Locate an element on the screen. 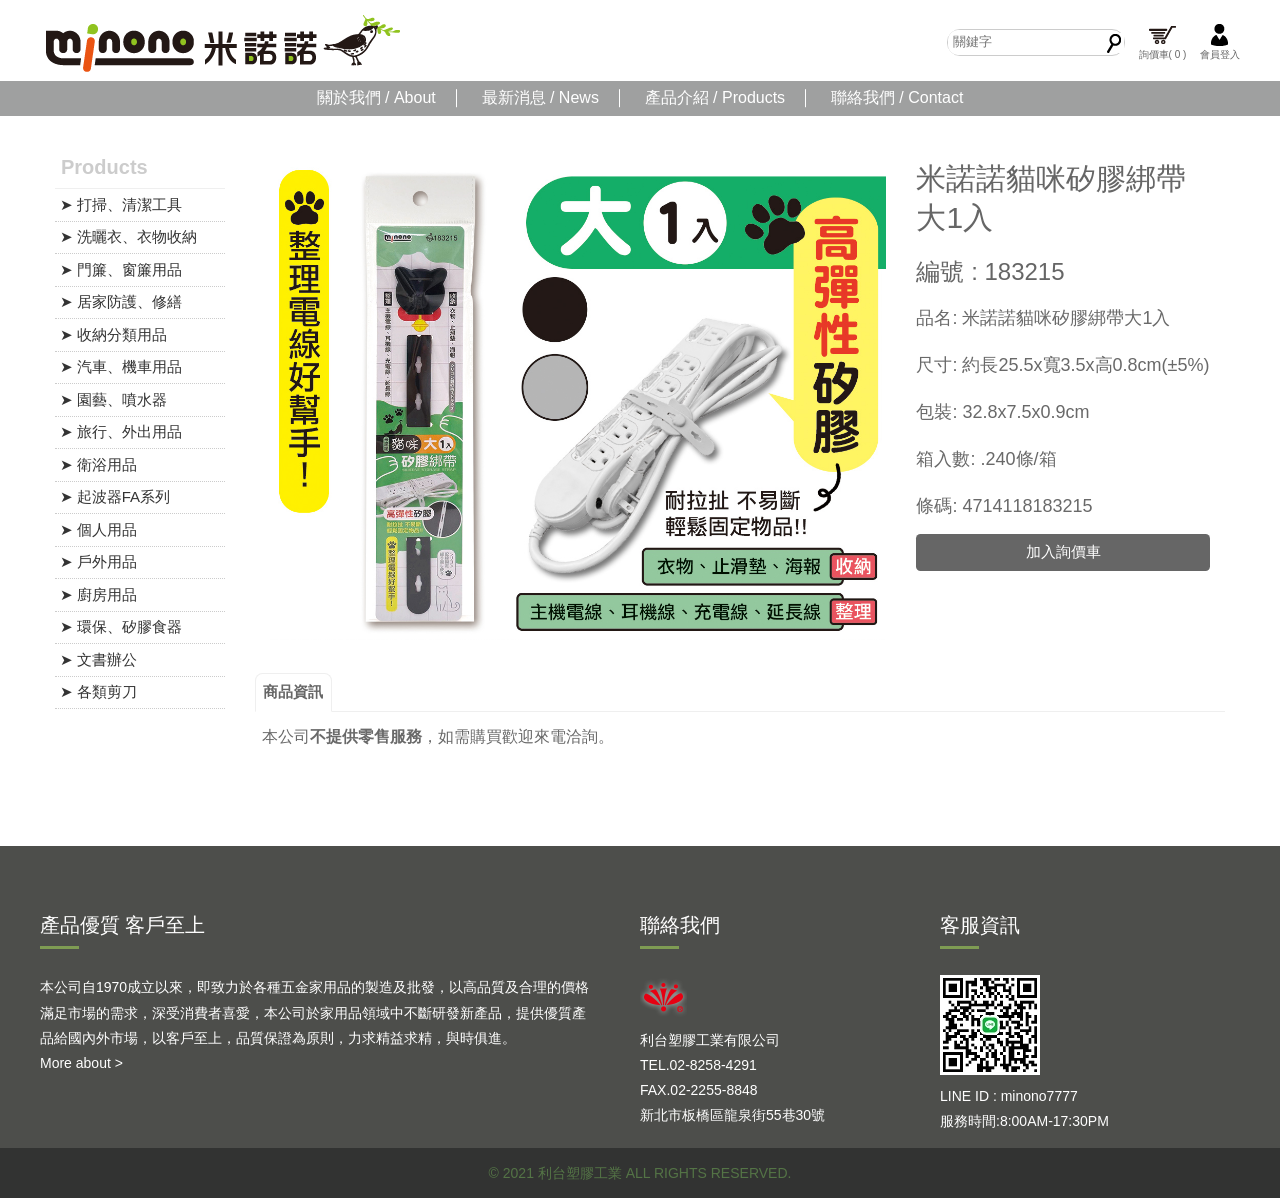 The width and height of the screenshot is (1280, 1198). ➤ 各類剪刀 is located at coordinates (98, 691).